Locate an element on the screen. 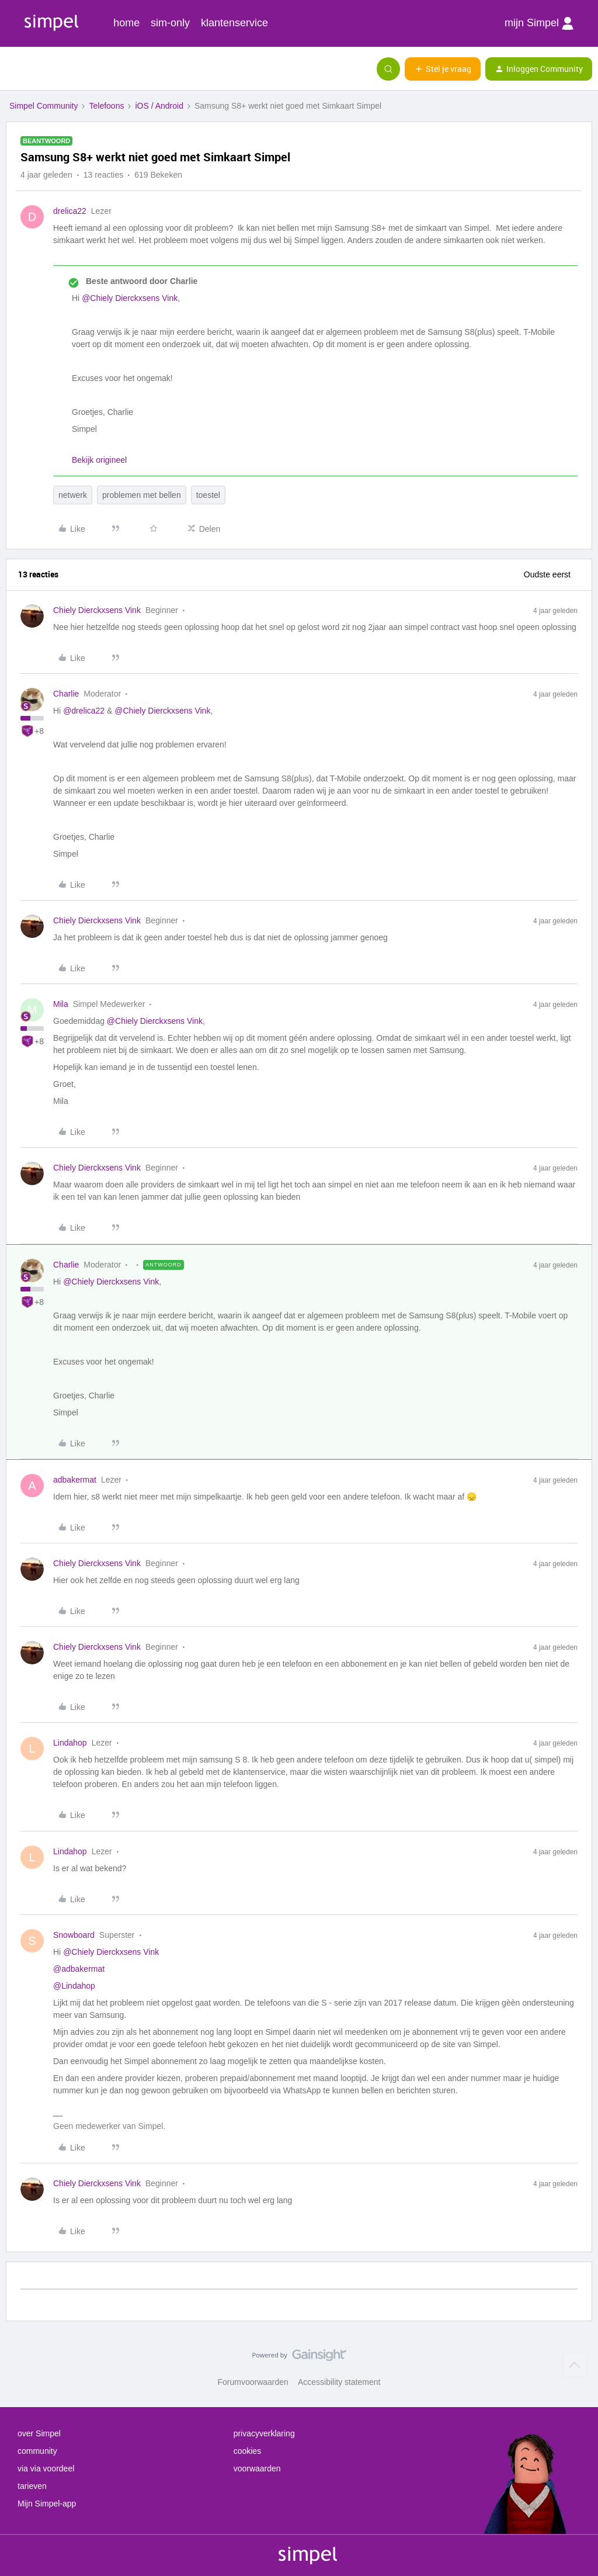  over Simpel is located at coordinates (39, 2433).